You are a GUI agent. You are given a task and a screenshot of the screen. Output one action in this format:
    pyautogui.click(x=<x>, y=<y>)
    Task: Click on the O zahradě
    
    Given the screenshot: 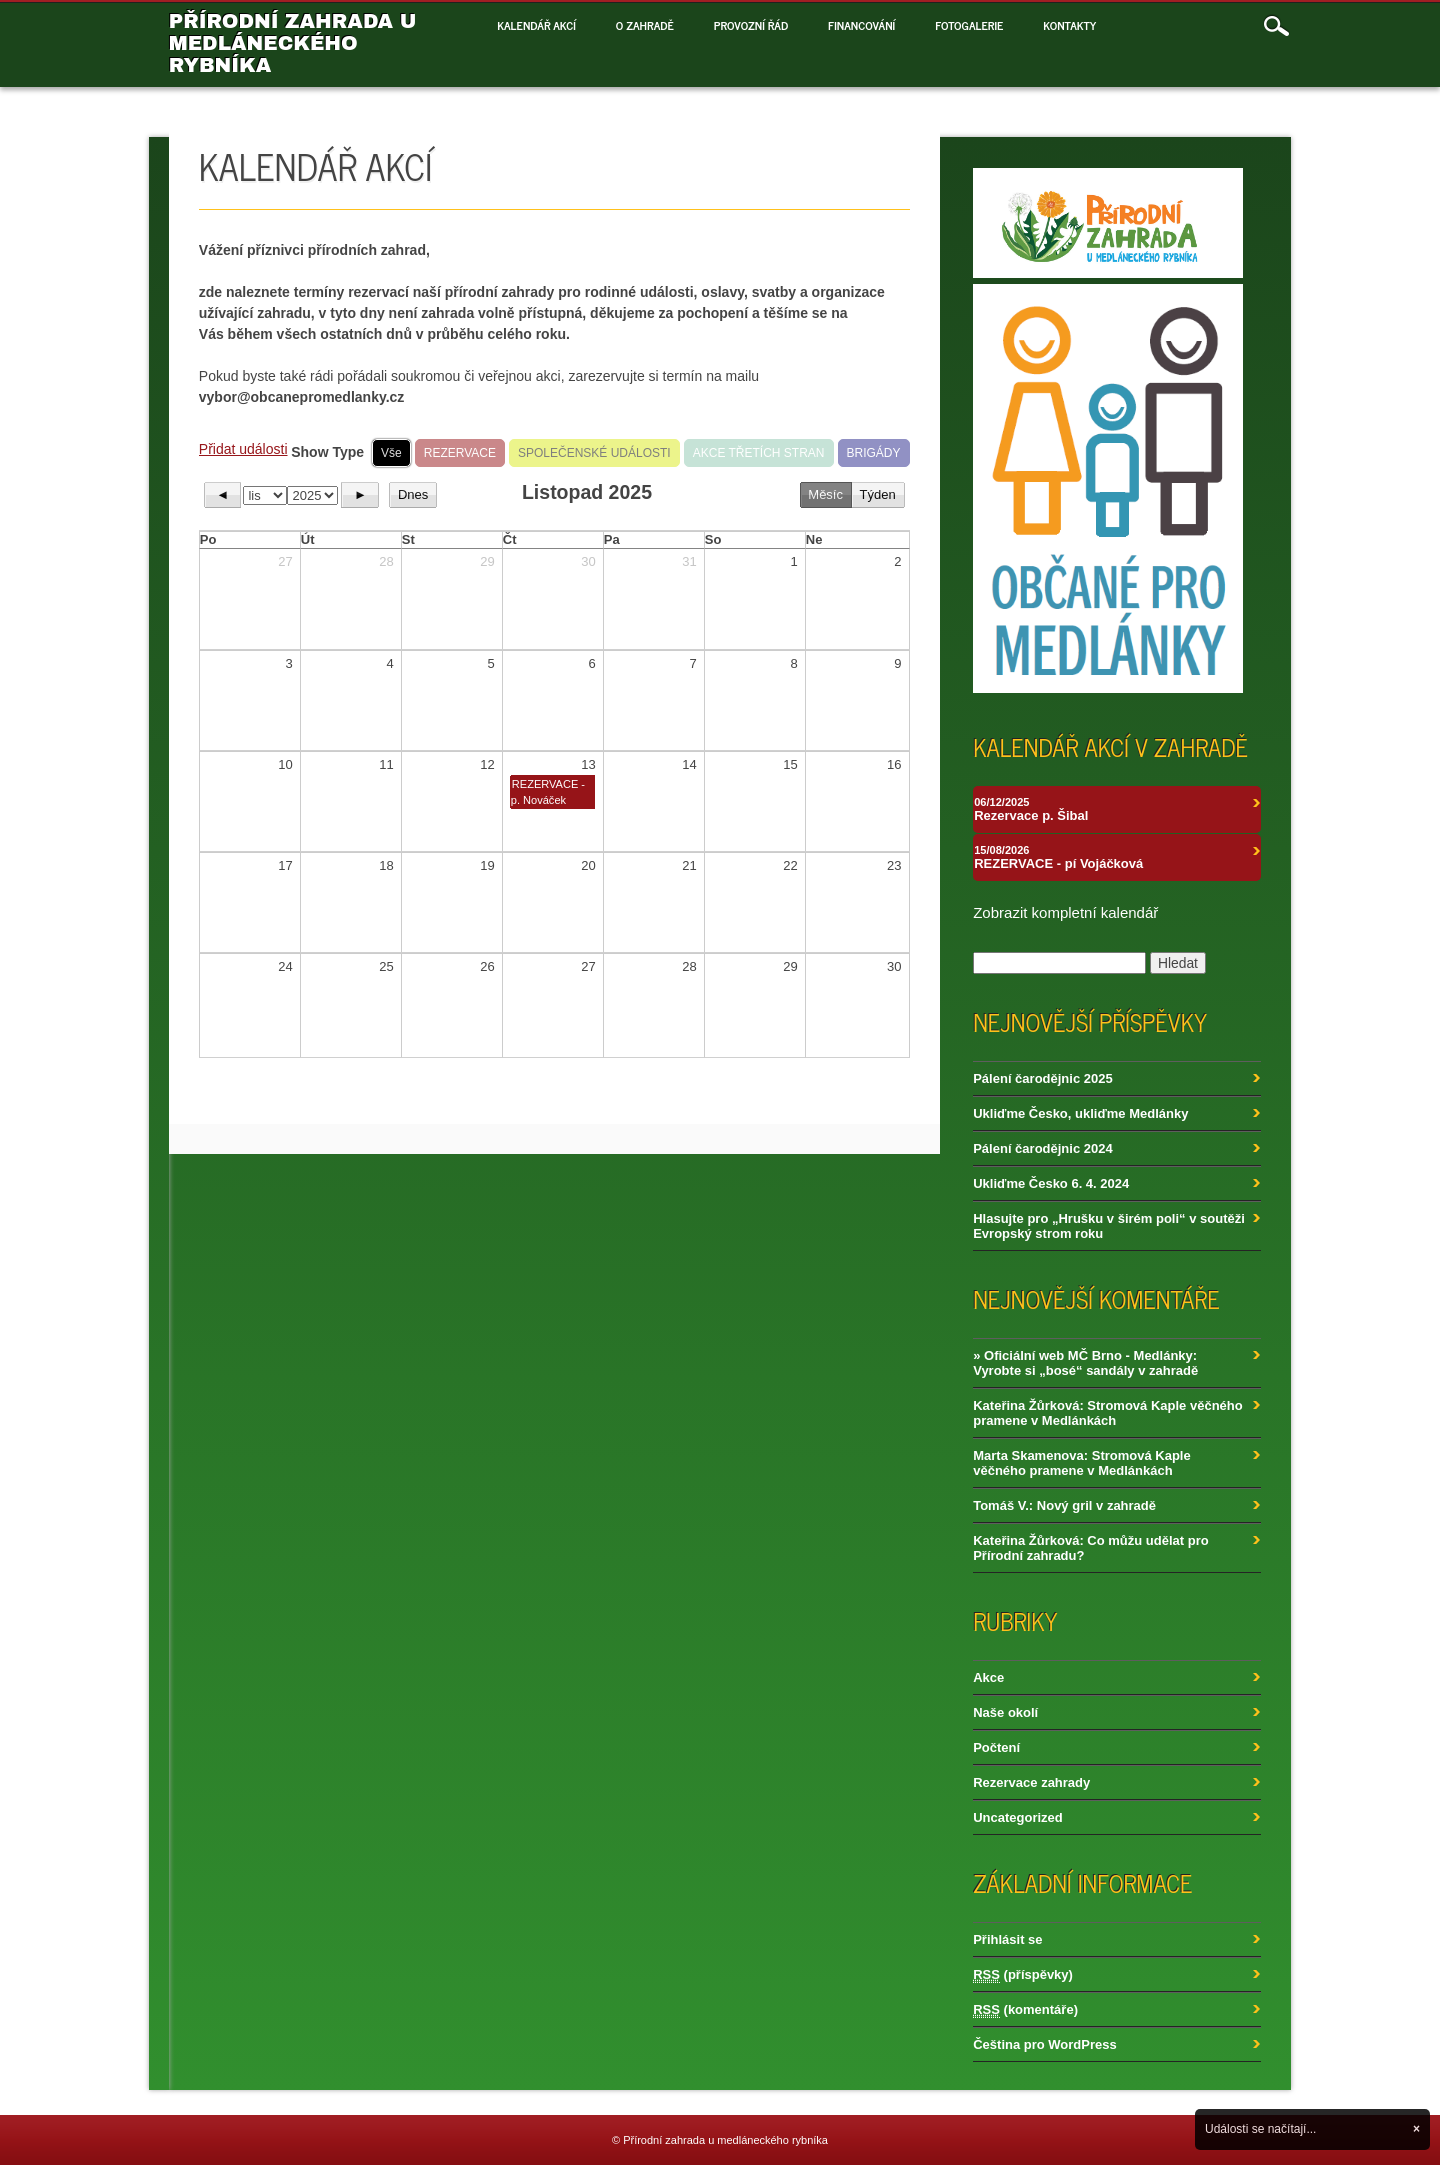 What is the action you would take?
    pyautogui.click(x=645, y=25)
    